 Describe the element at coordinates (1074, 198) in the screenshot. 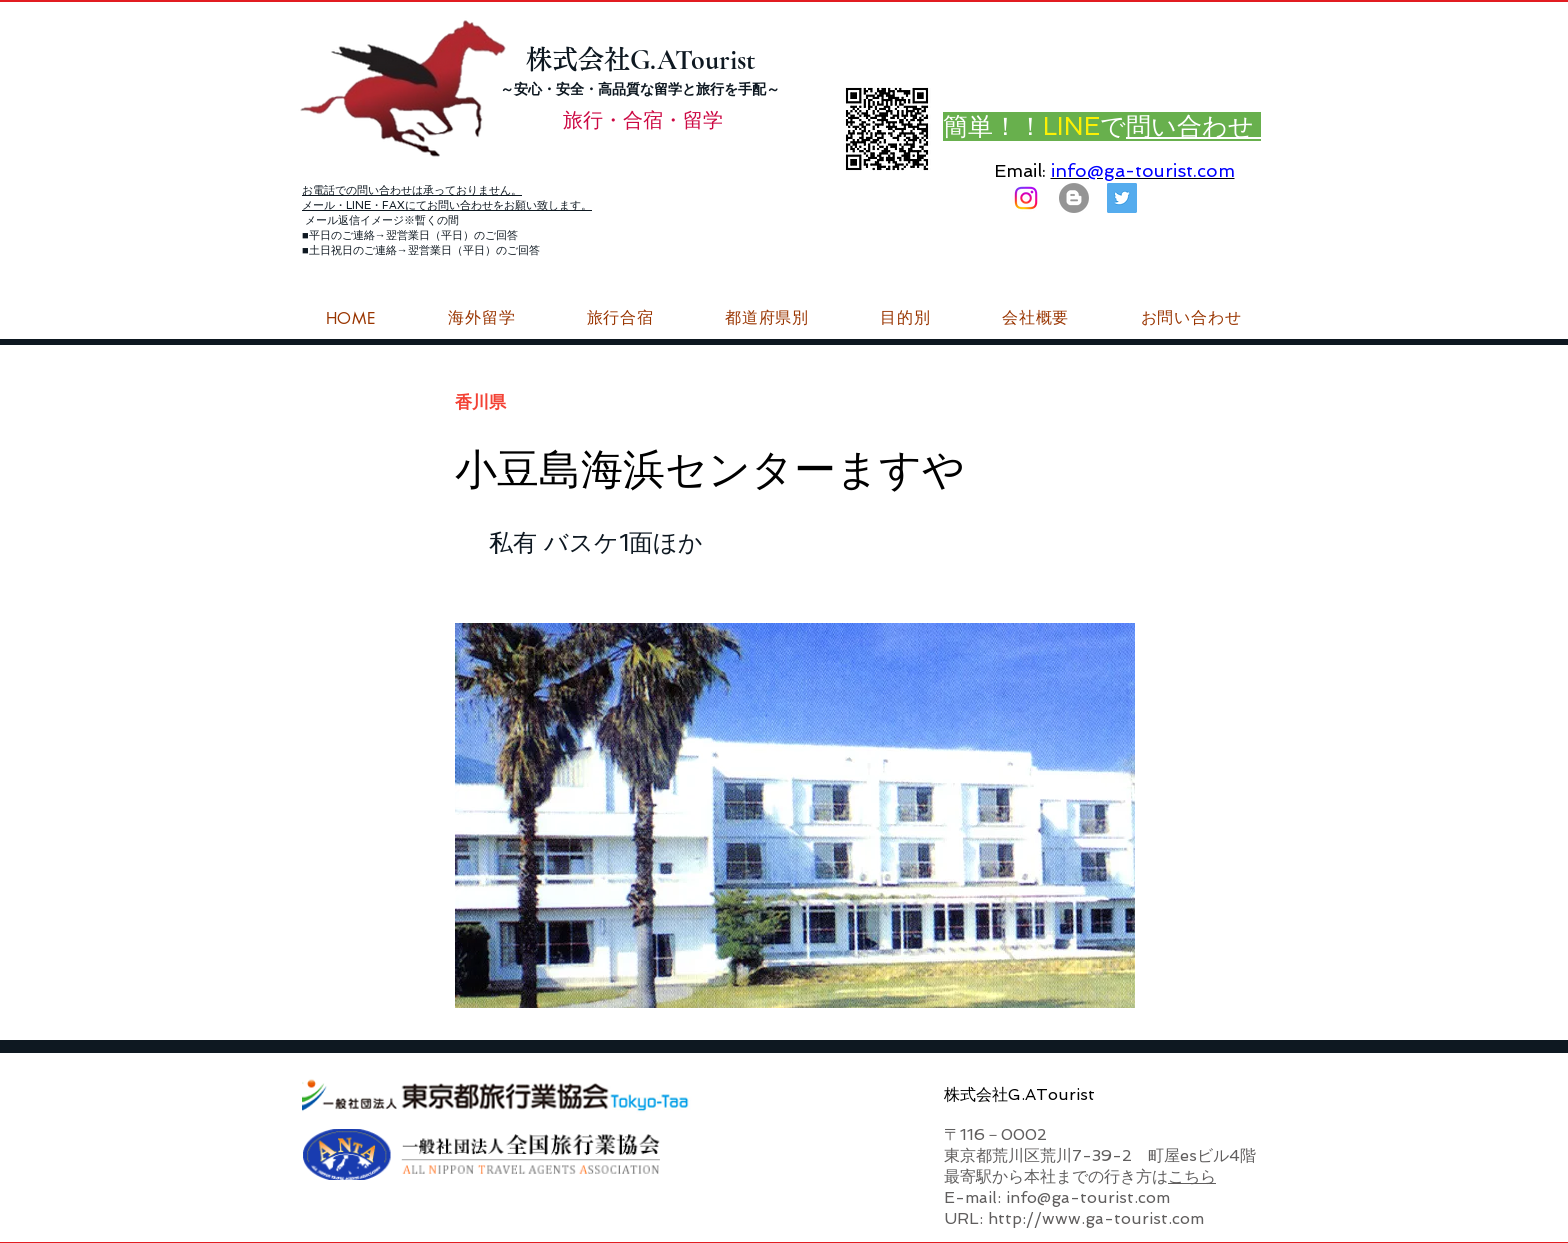

I see `[はてなブログ ジーエーツーリストダイアリー]` at that location.